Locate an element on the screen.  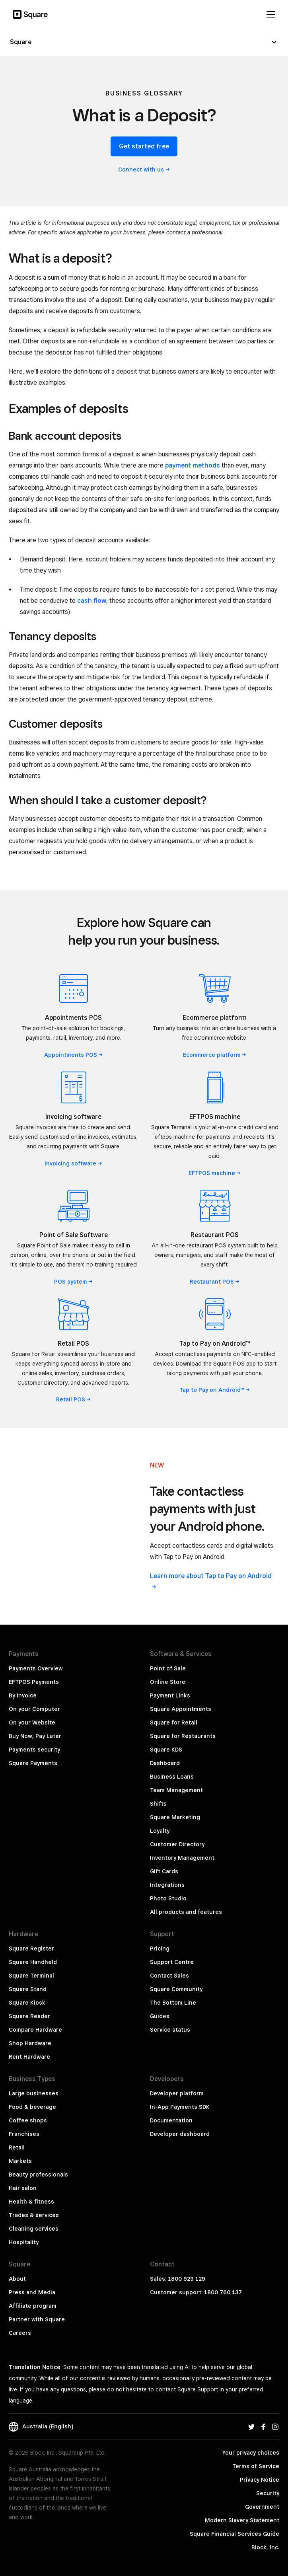
Service status is located at coordinates (170, 2030).